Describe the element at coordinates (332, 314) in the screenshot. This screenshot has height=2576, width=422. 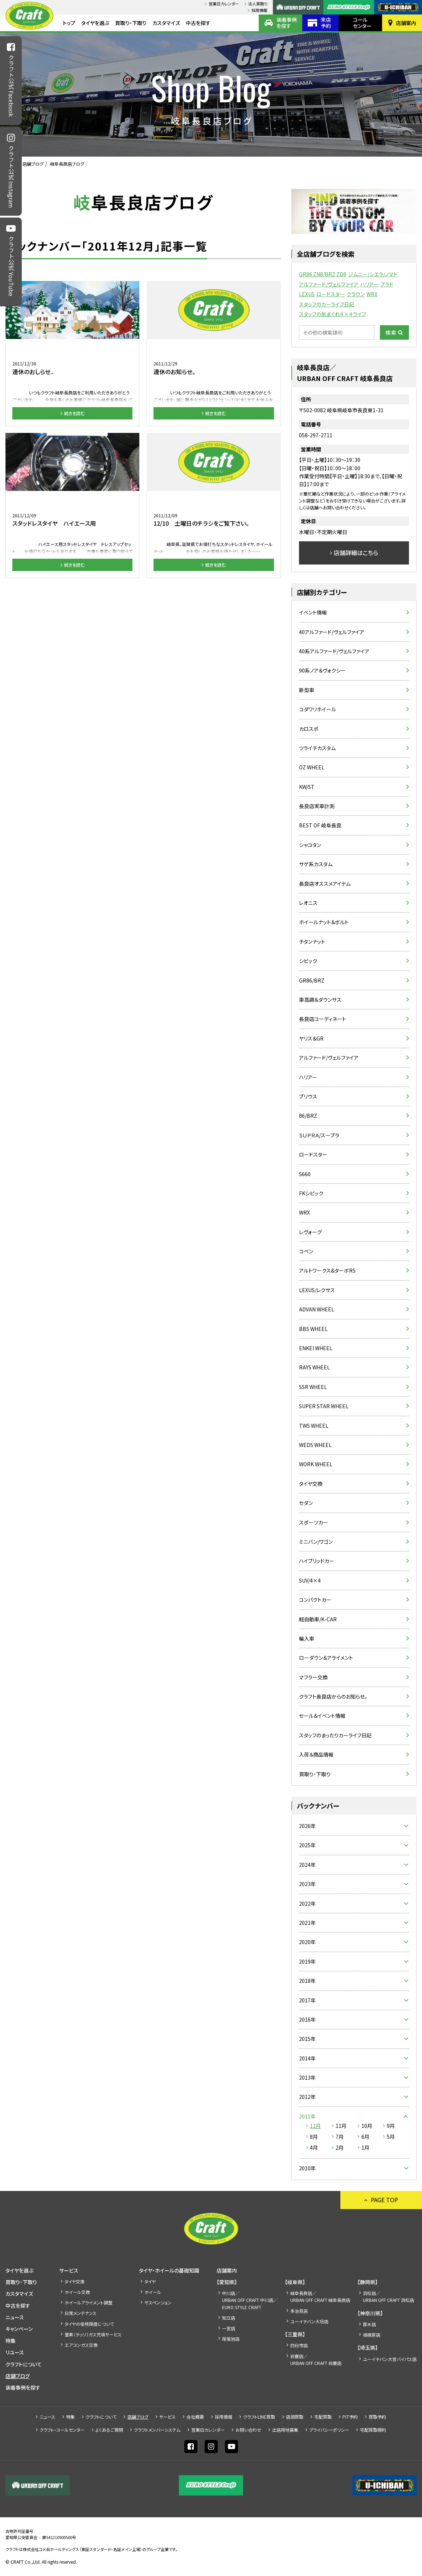
I see `スタッフの気まぐれ４×４ライフ` at that location.